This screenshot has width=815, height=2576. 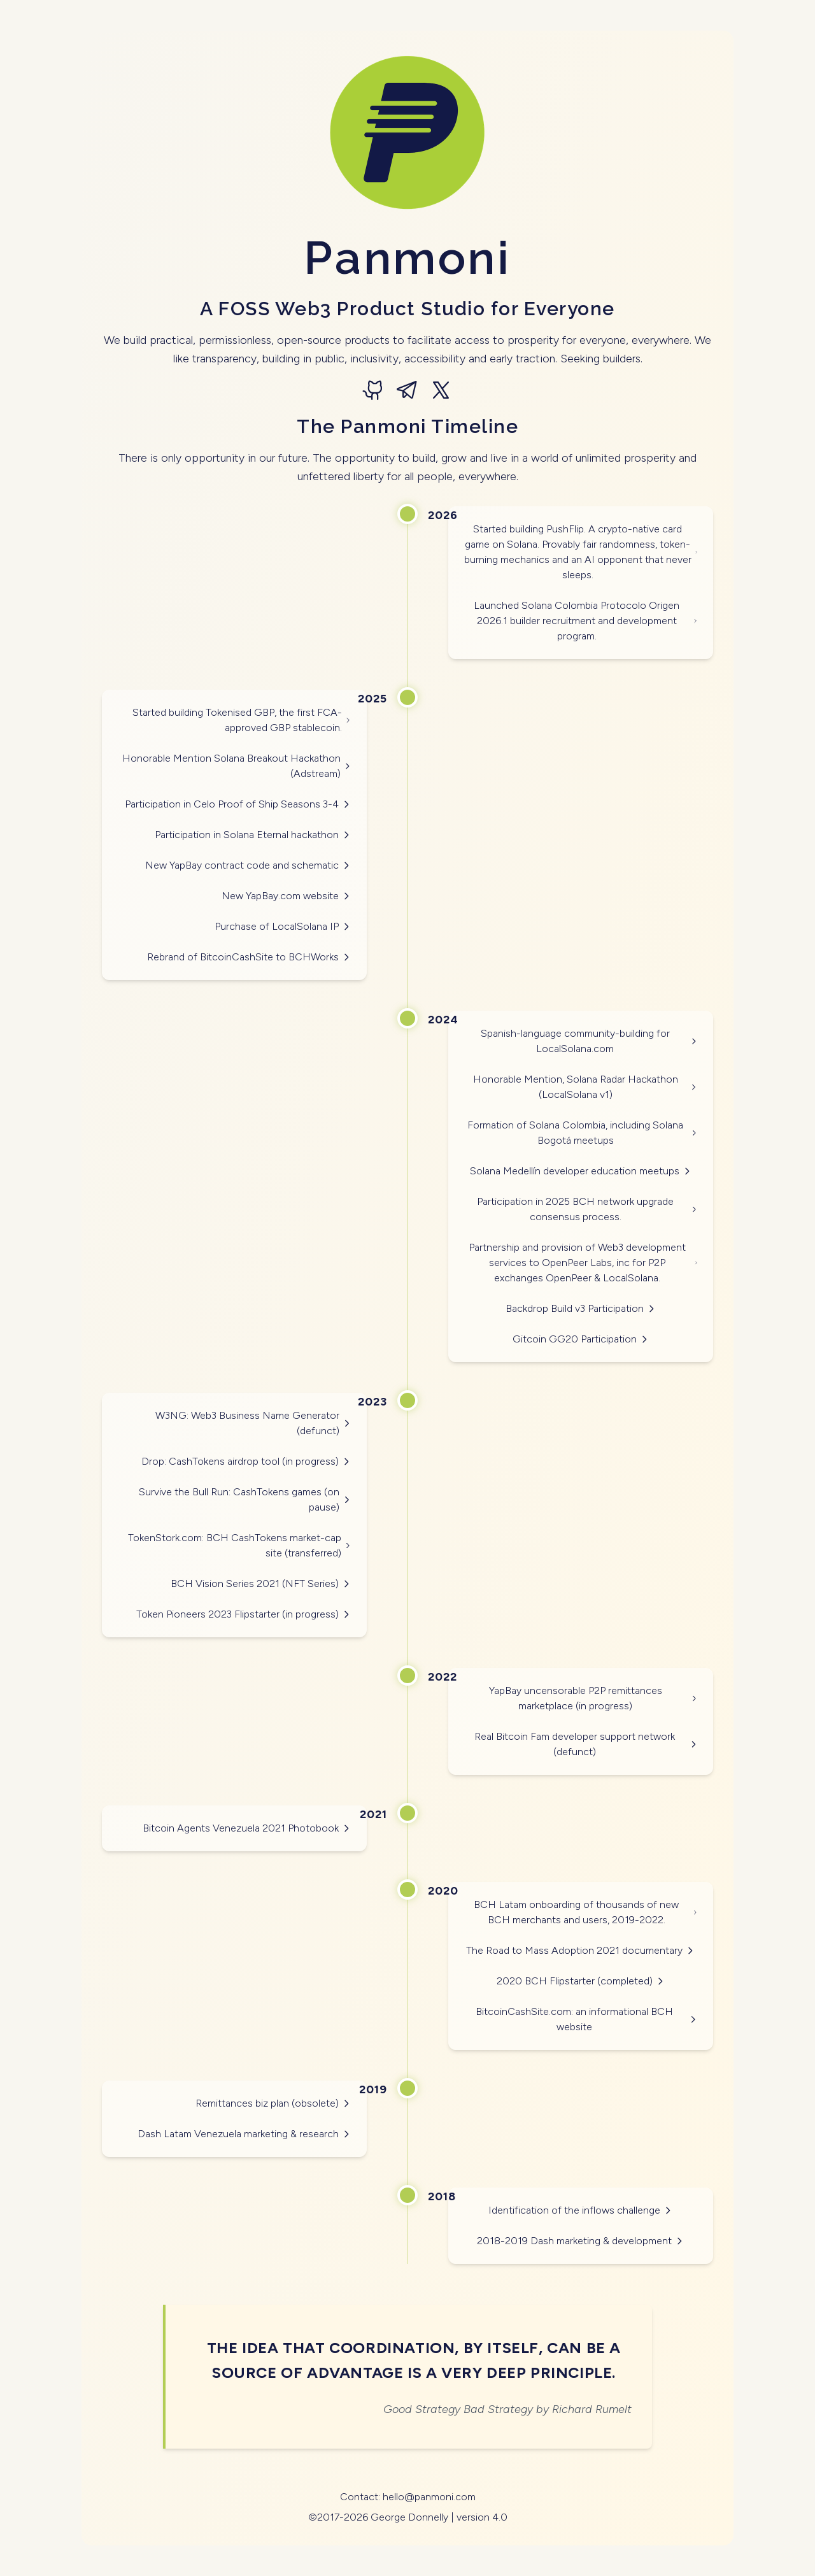 I want to click on Survive the Bull Run: CashTokens games (on pause), so click(x=245, y=1499).